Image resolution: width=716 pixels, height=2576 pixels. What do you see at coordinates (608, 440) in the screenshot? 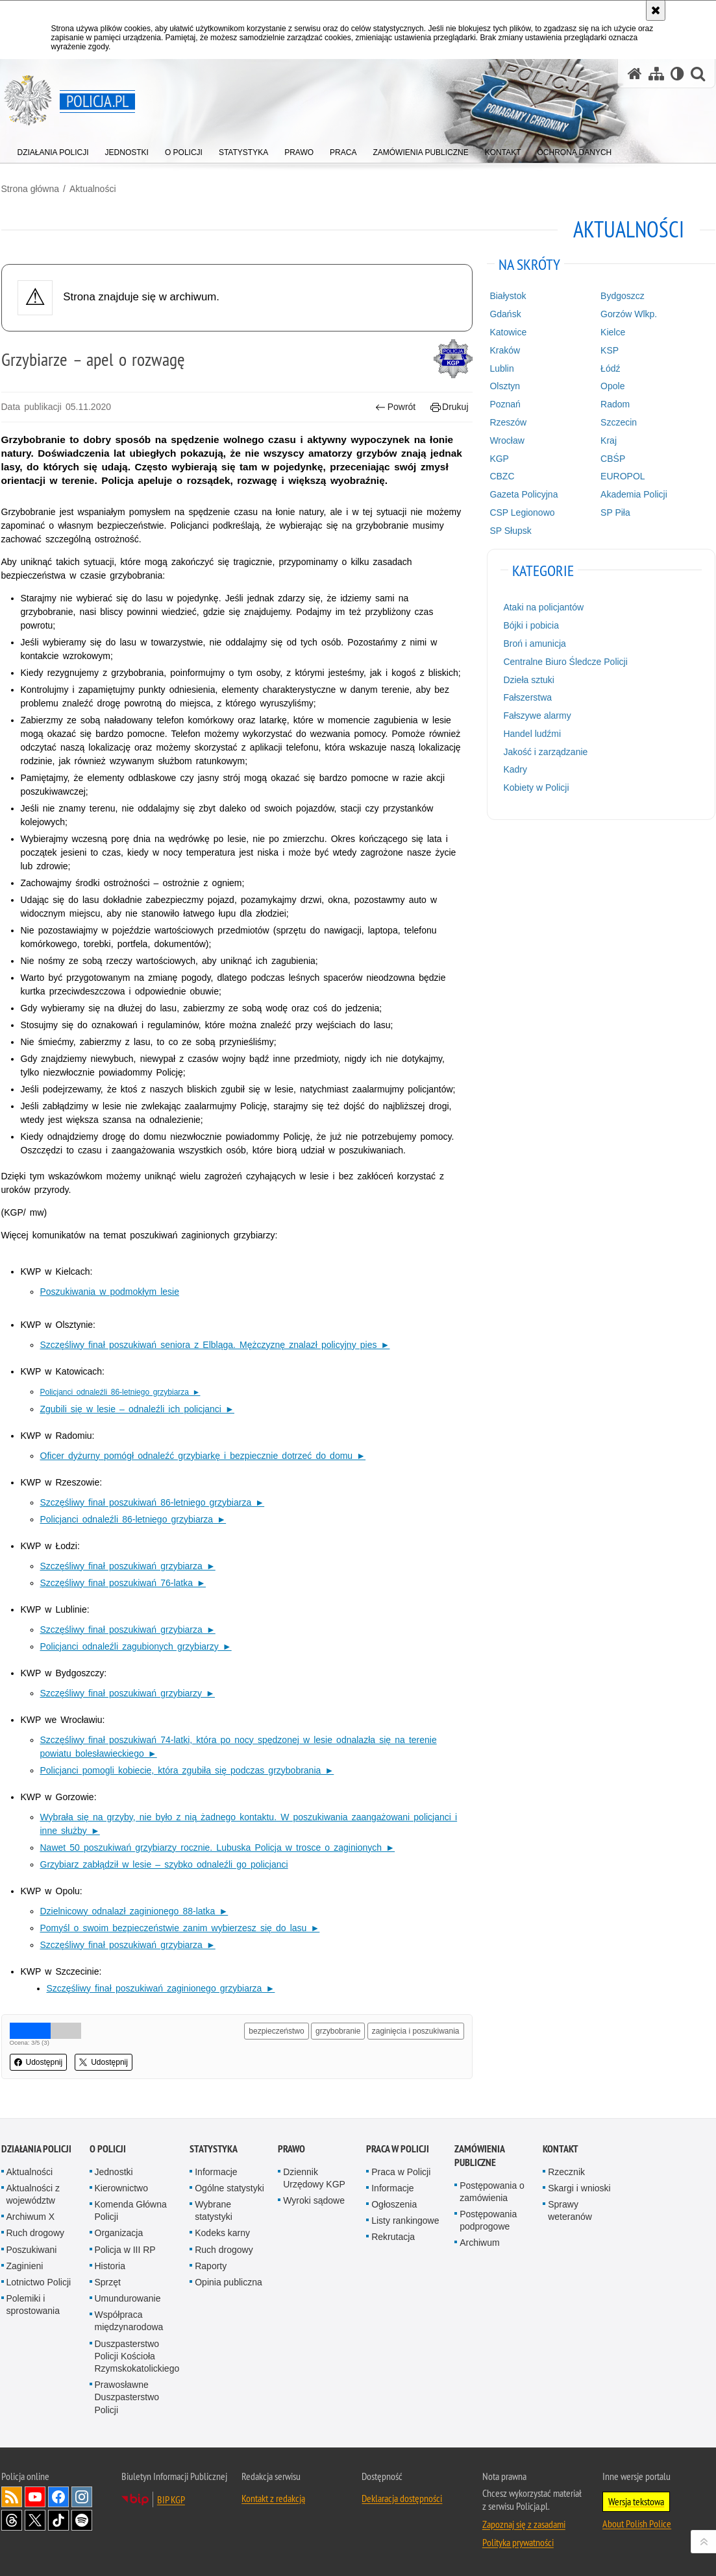
I see `Kraj` at bounding box center [608, 440].